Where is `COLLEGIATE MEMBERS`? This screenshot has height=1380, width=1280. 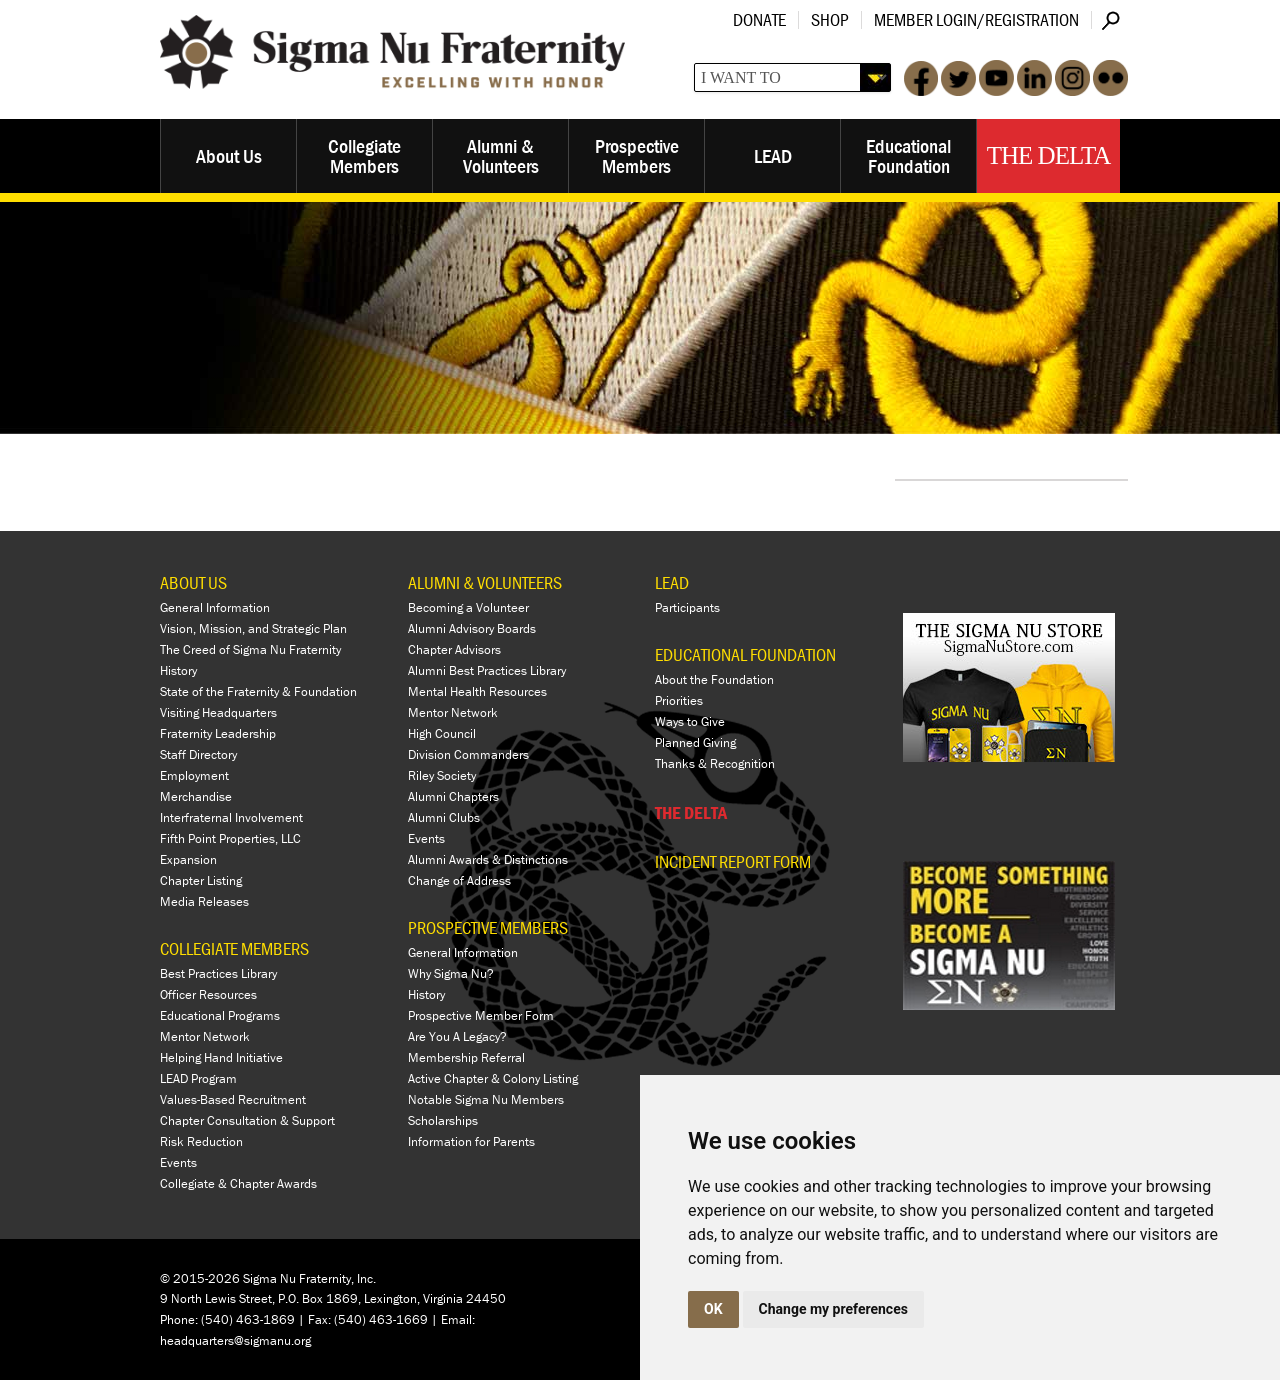
COLLEGIATE MEMBERS is located at coordinates (234, 948).